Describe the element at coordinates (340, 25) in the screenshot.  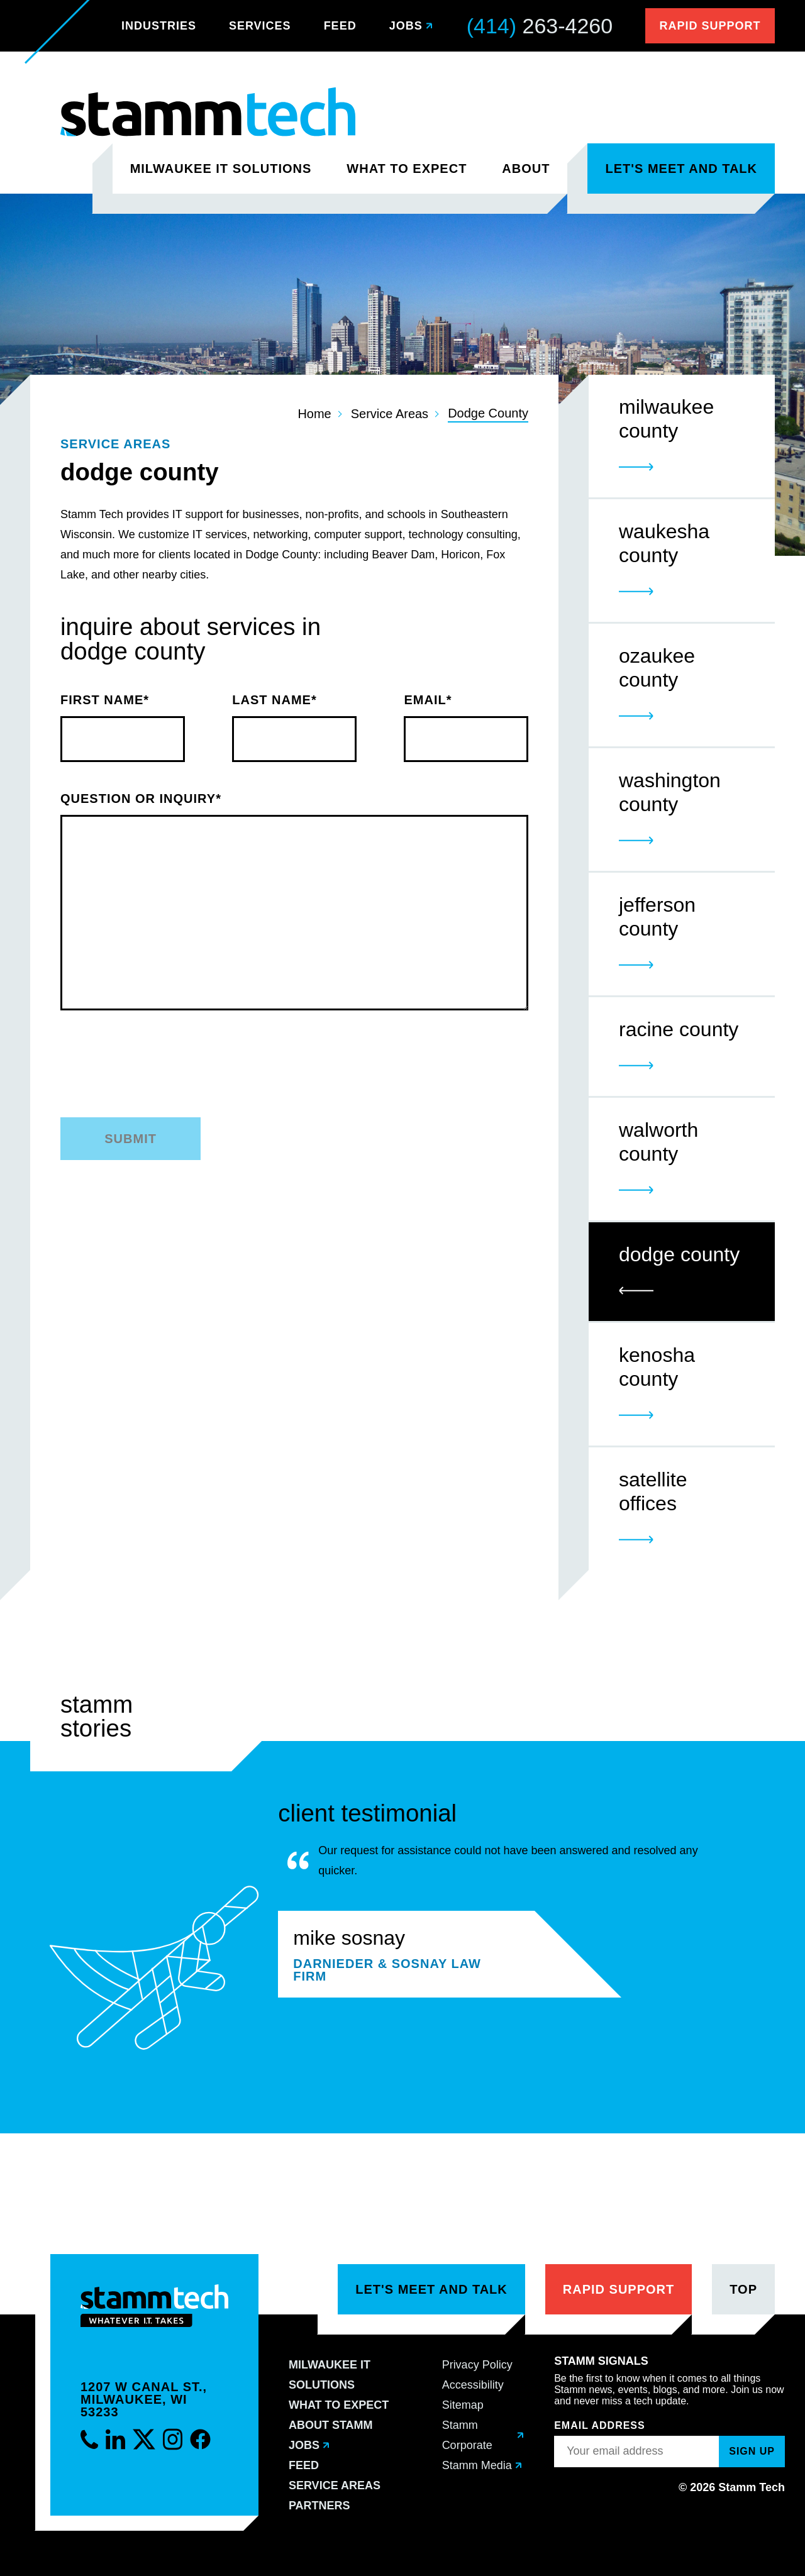
I see `Feed` at that location.